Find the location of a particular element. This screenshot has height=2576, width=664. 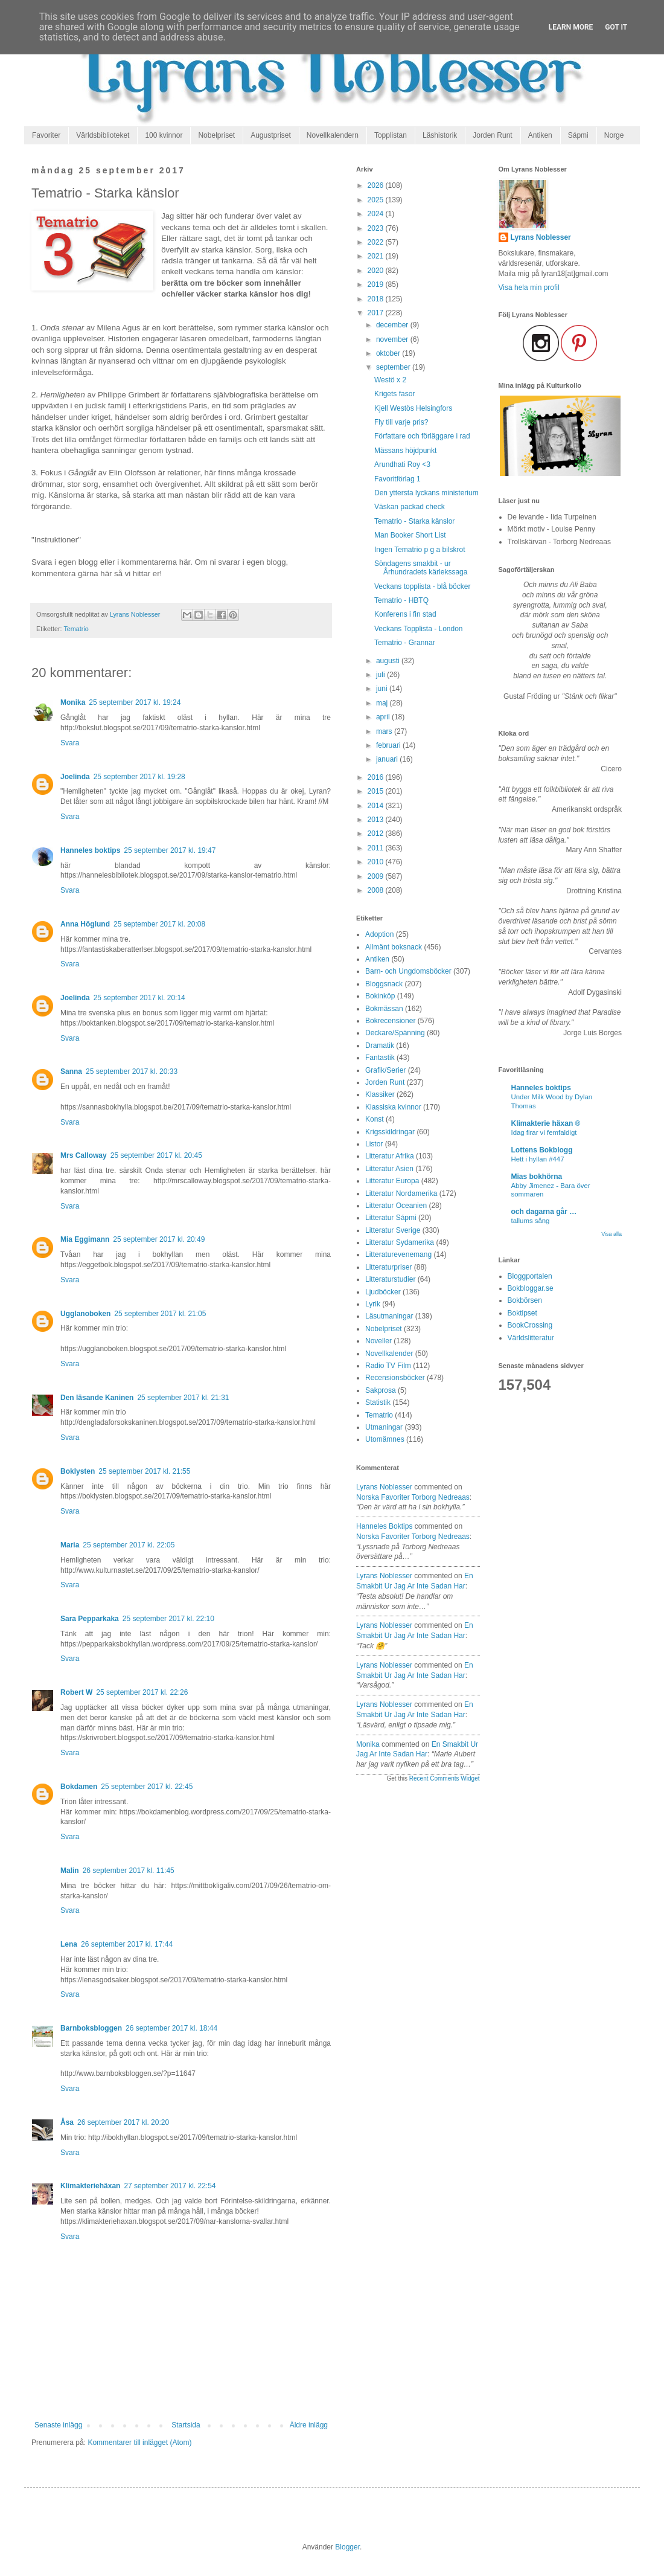

Bokbloggar.se is located at coordinates (531, 1288).